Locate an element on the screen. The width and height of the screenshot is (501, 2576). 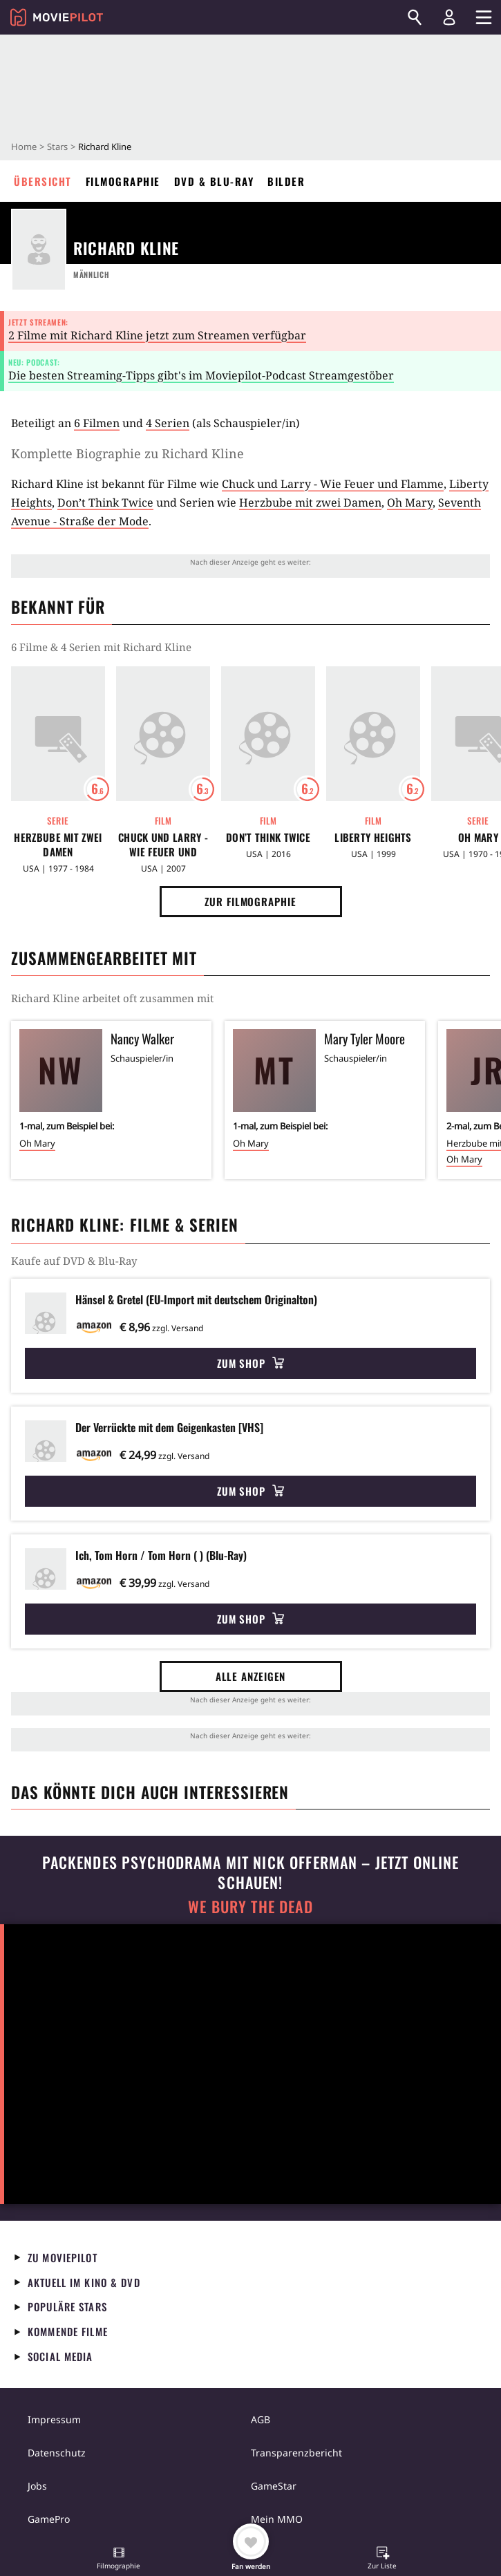
[button] is located at coordinates (119, 2559).